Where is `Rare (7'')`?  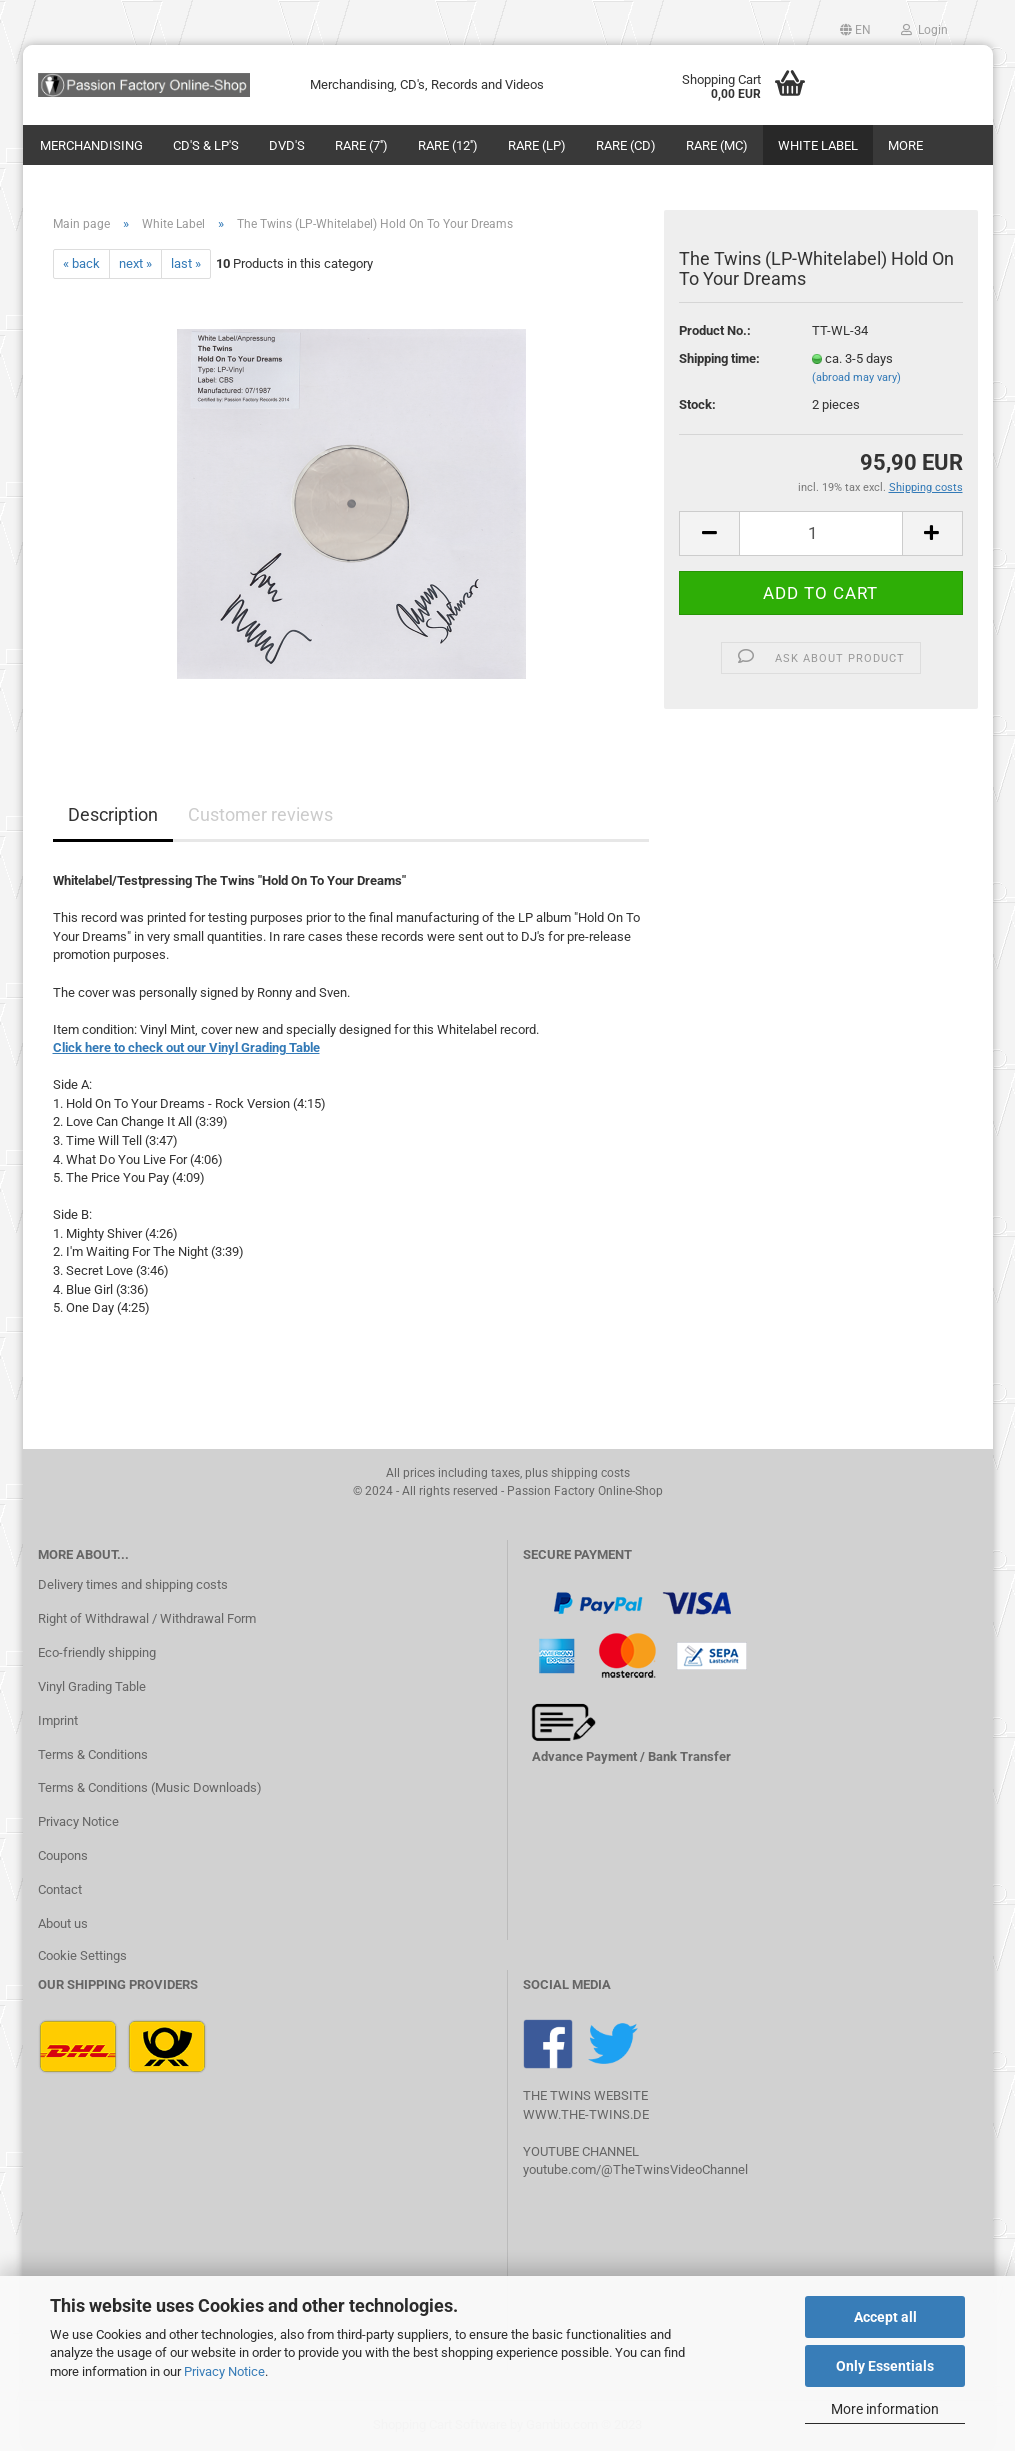
Rare (7'') is located at coordinates (361, 145).